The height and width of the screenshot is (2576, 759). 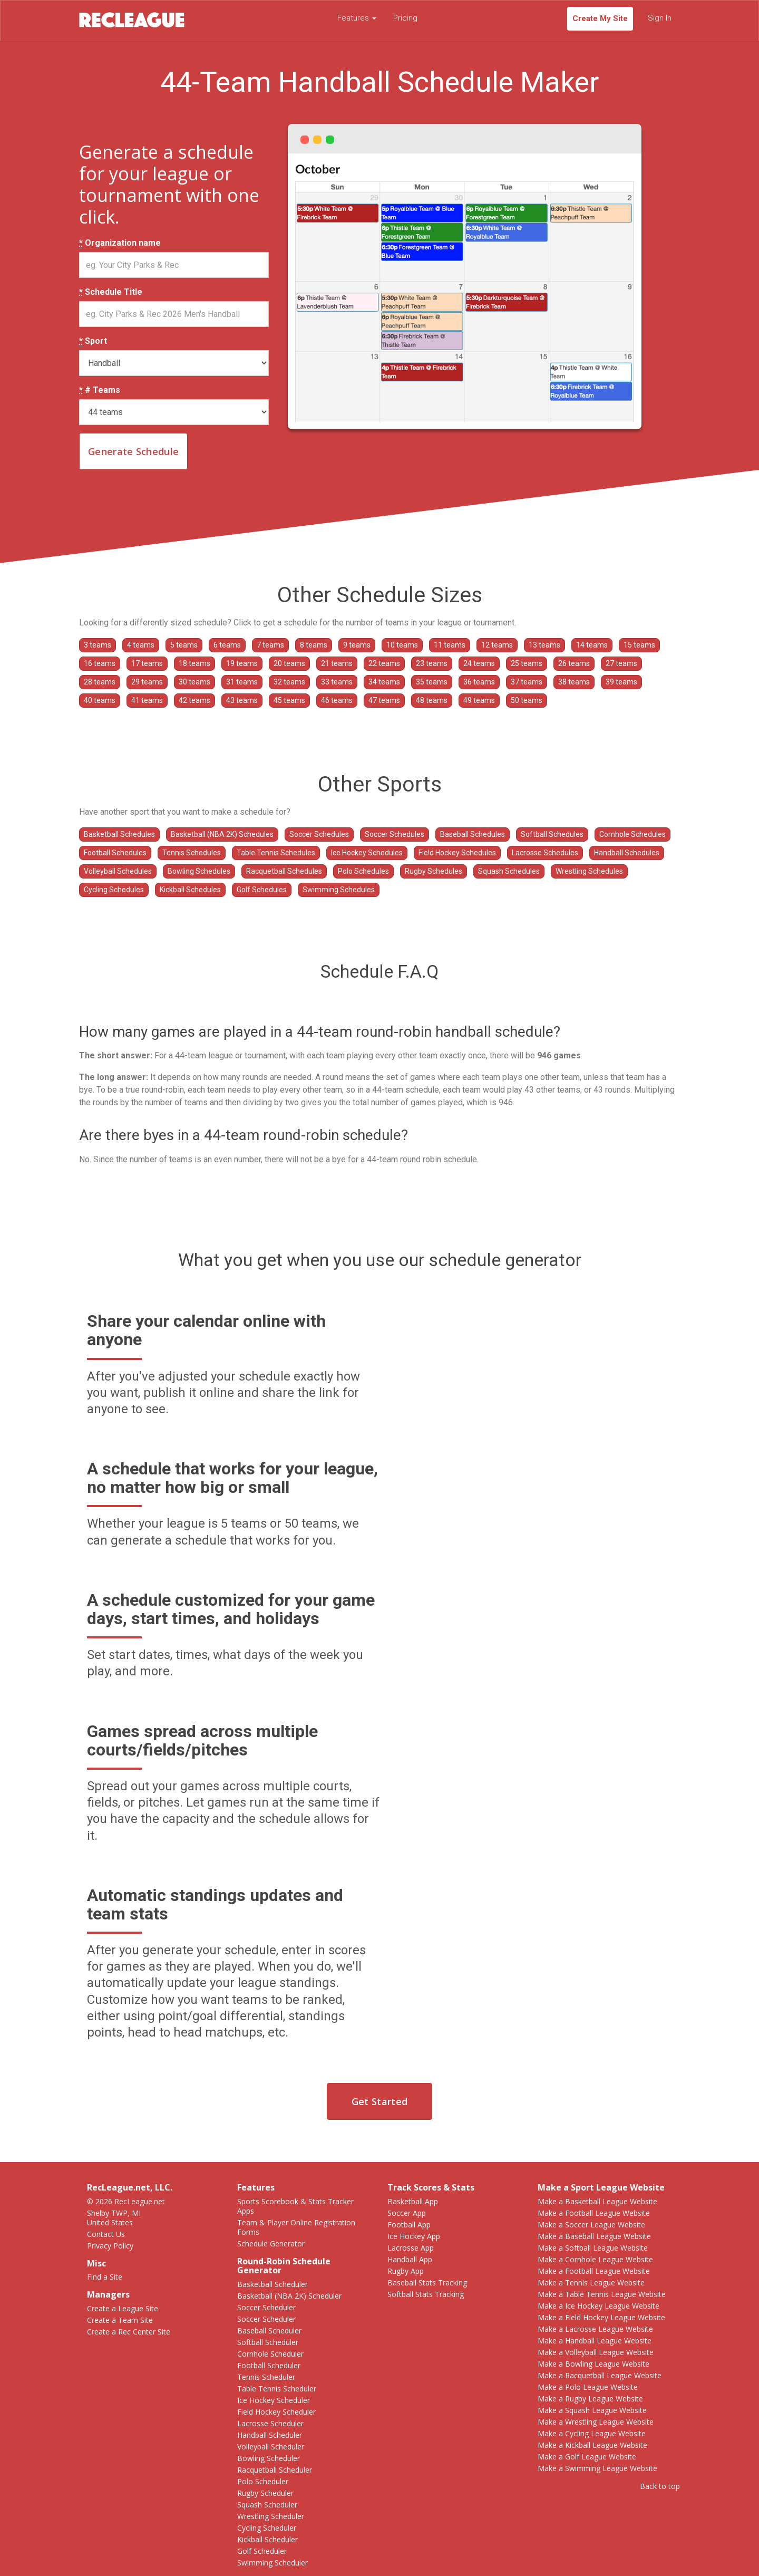 I want to click on Basketball Schedules, so click(x=119, y=834).